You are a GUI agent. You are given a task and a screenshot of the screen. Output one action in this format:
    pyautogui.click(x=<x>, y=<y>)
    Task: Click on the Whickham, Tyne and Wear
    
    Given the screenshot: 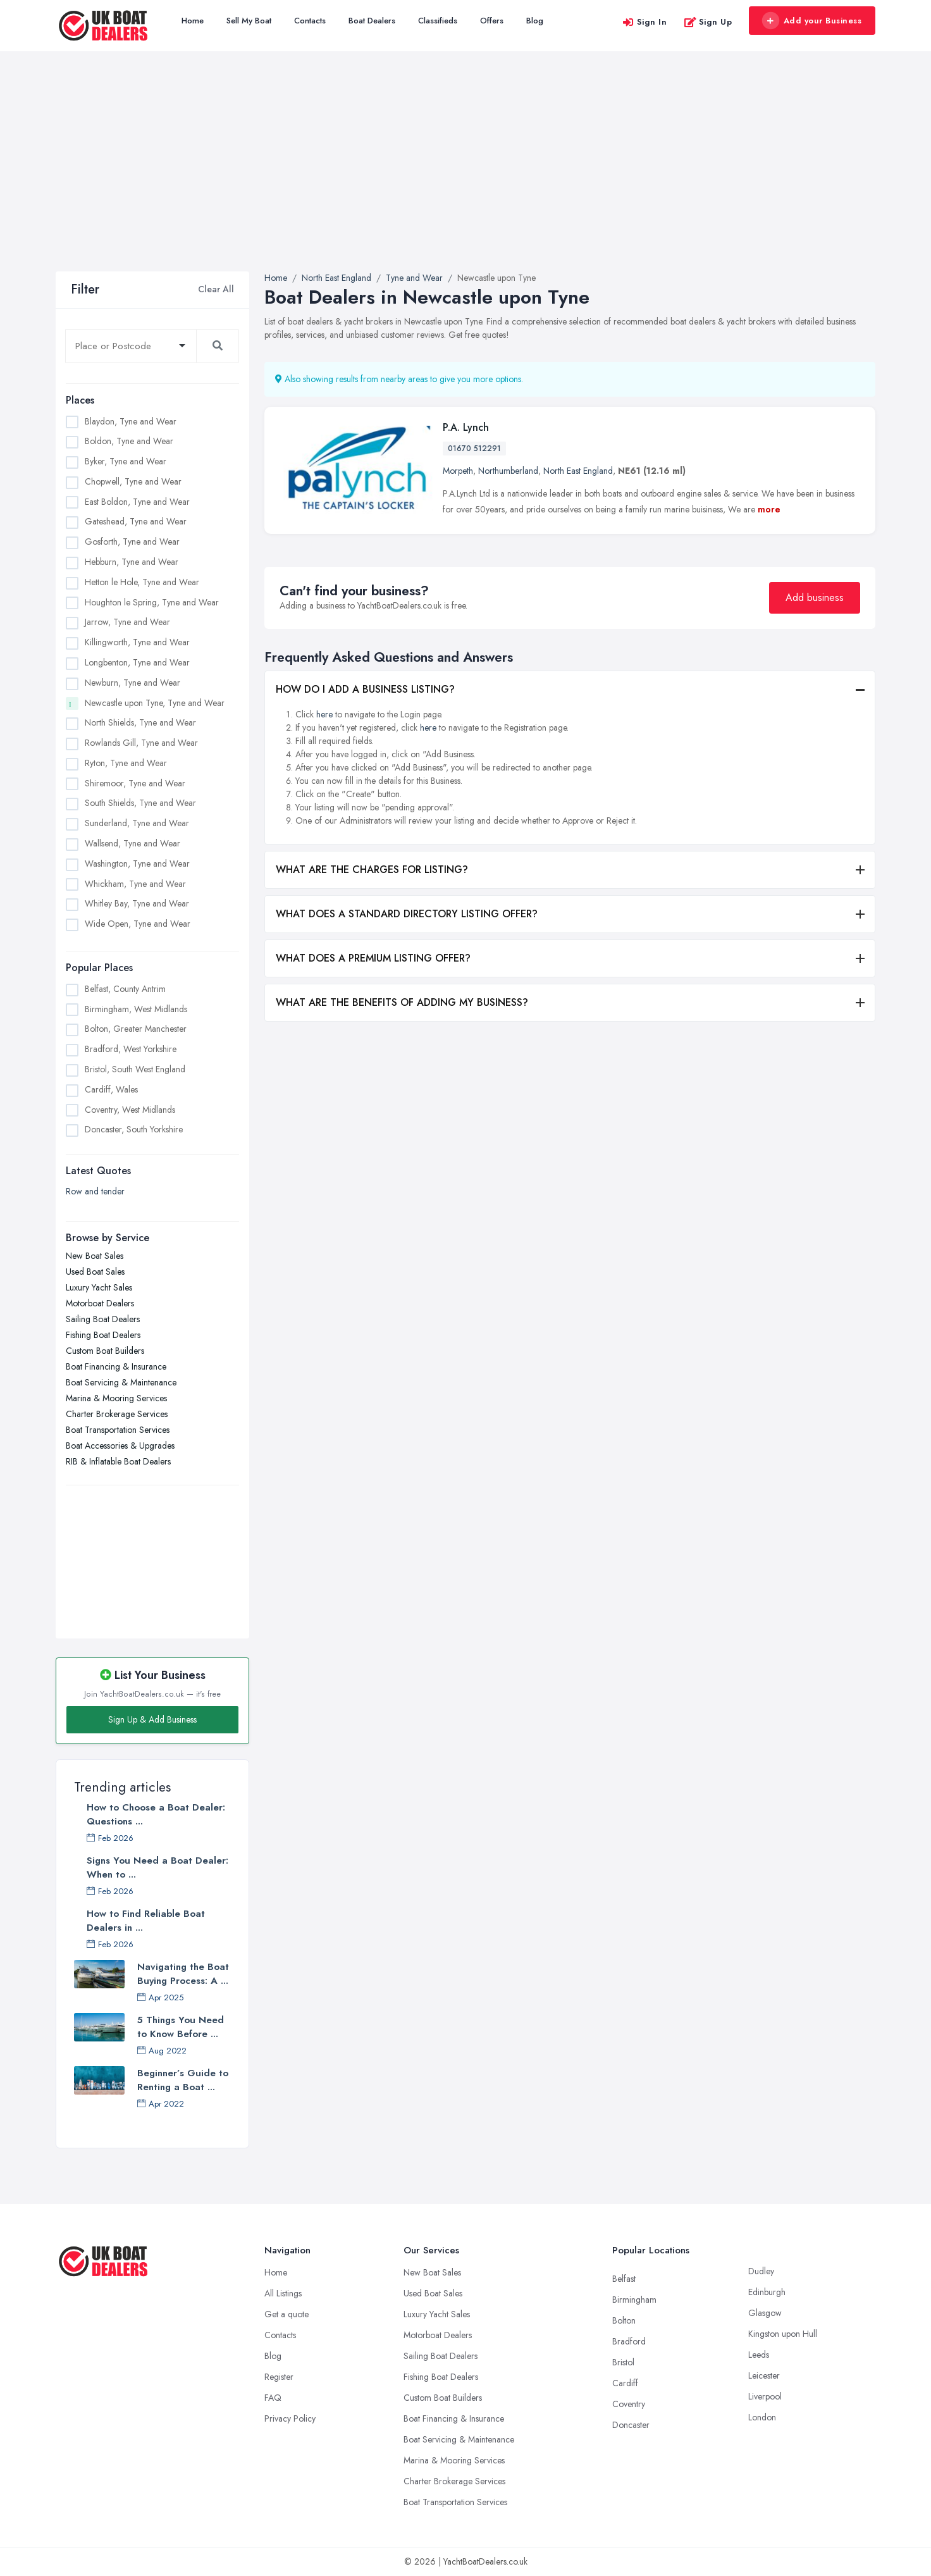 What is the action you would take?
    pyautogui.click(x=135, y=883)
    